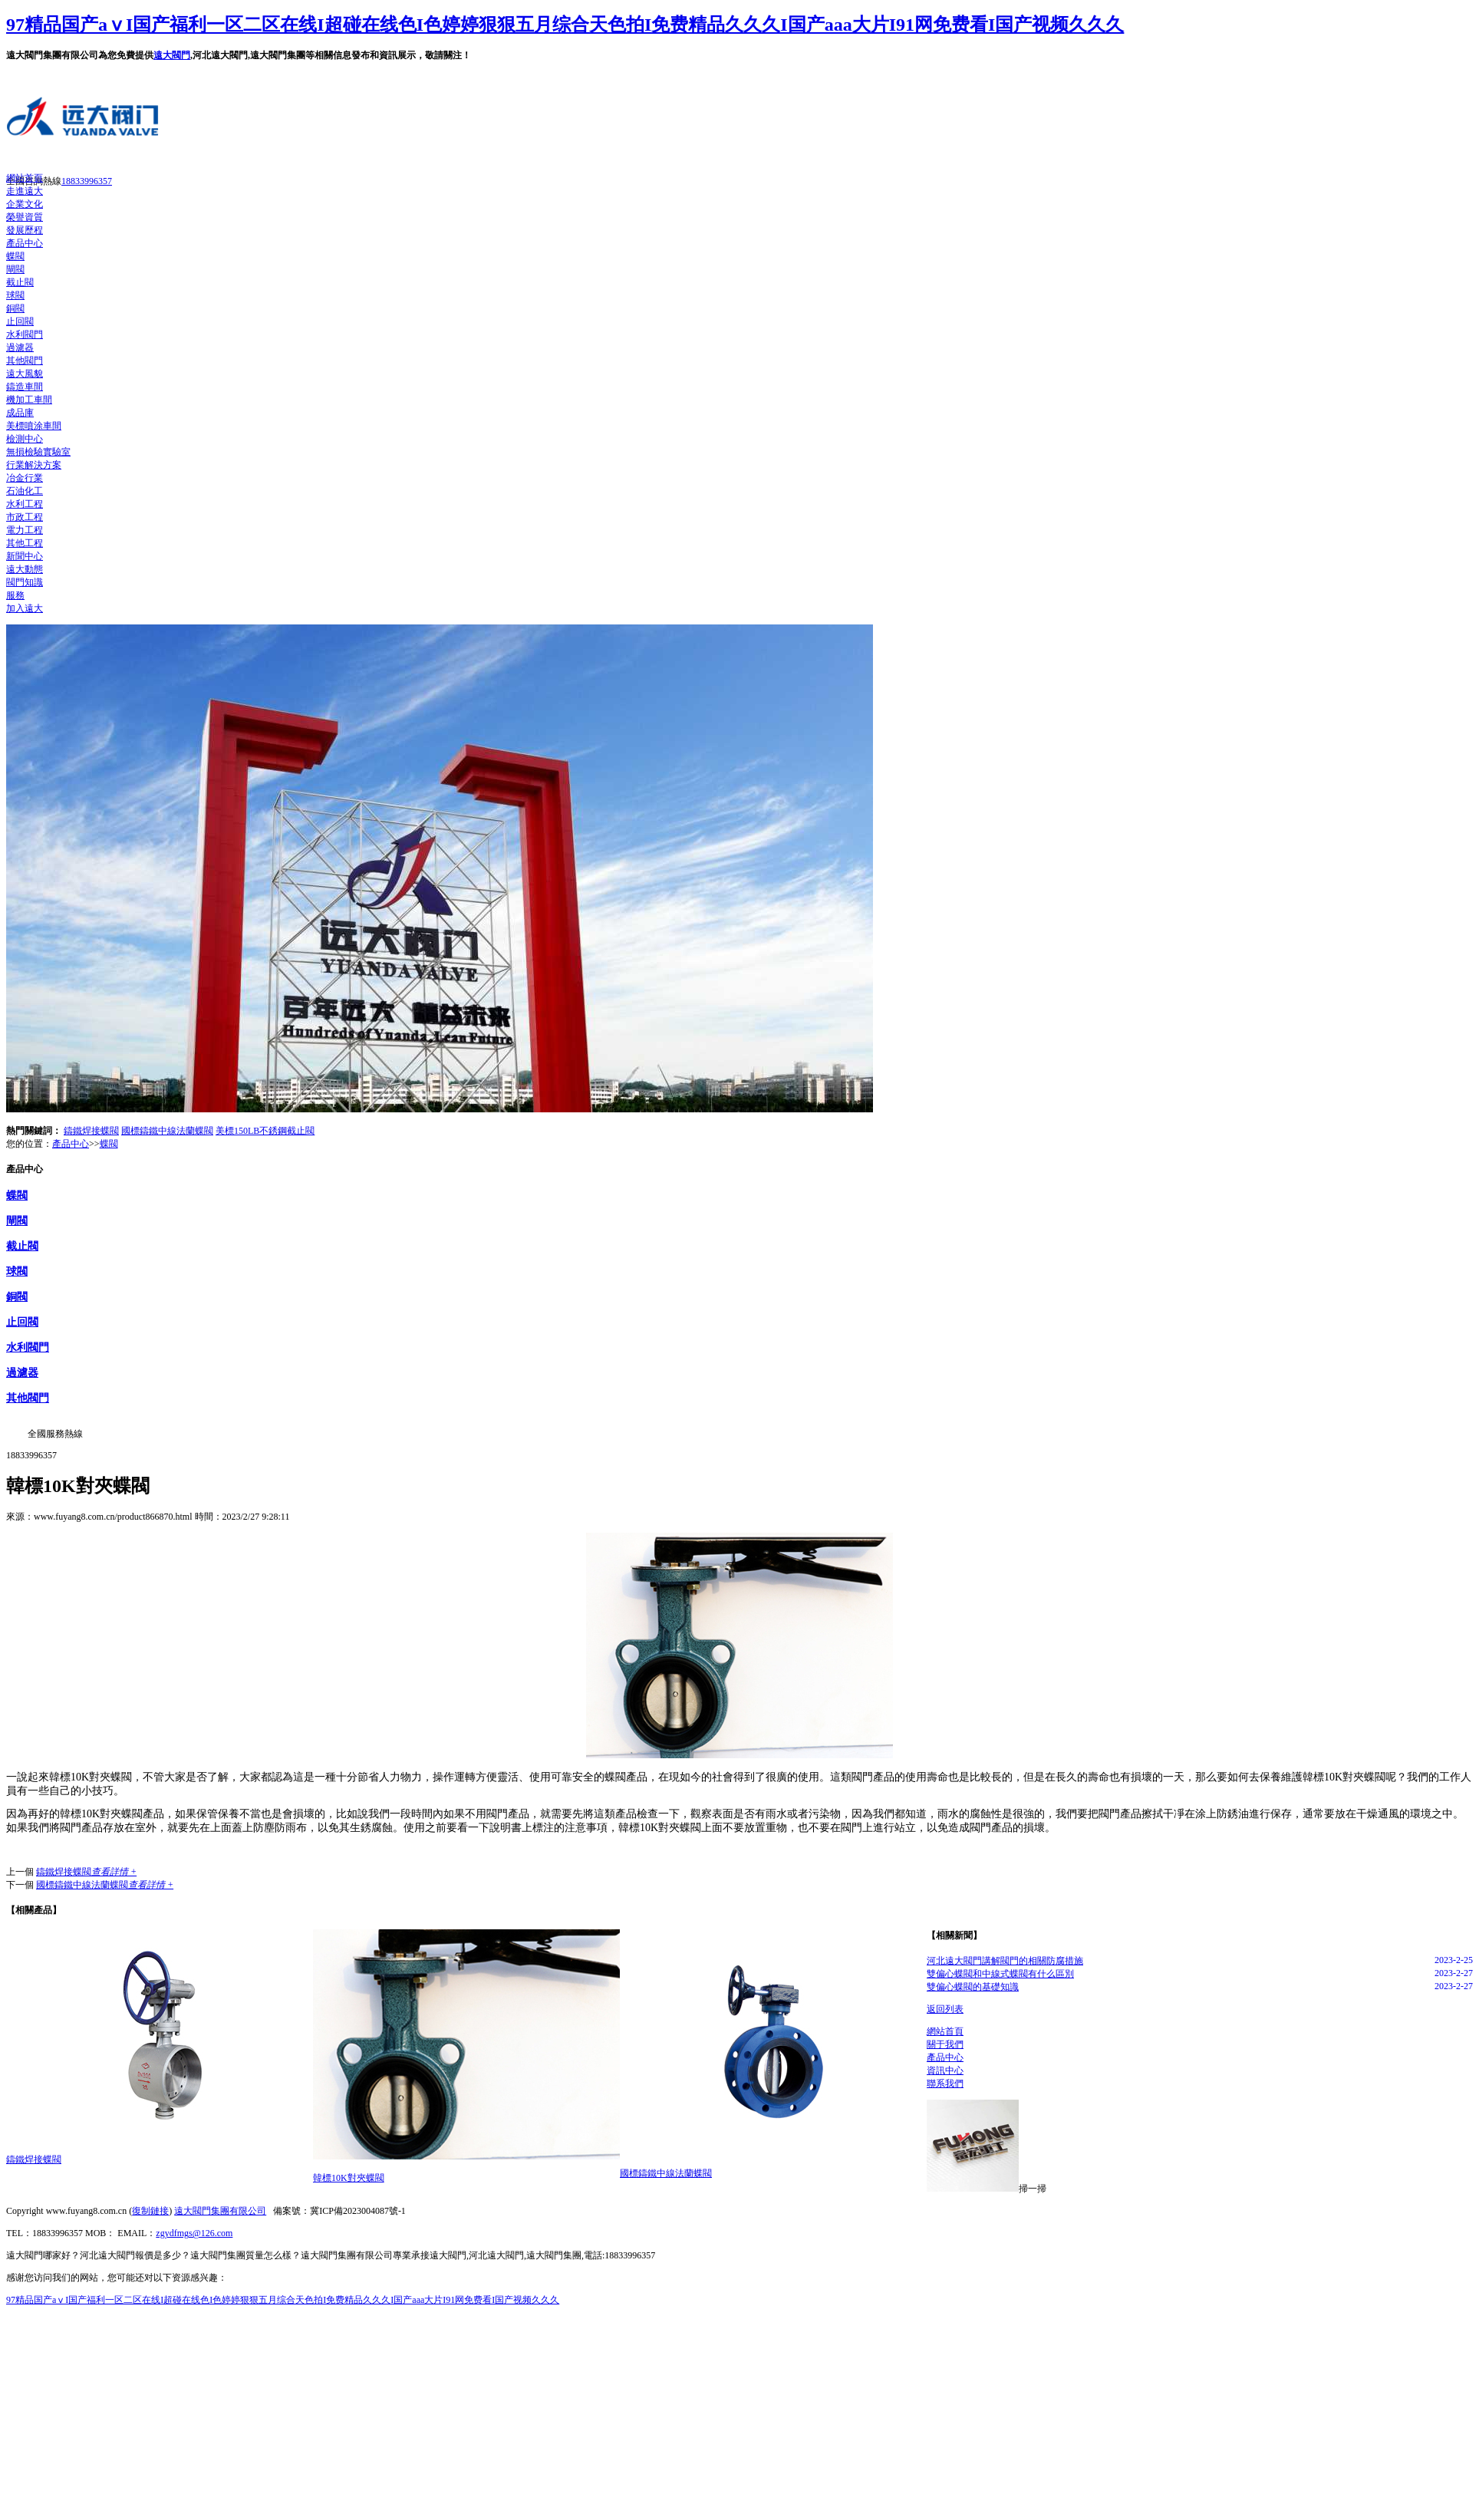 The height and width of the screenshot is (2520, 1479). I want to click on 機加工車間, so click(29, 399).